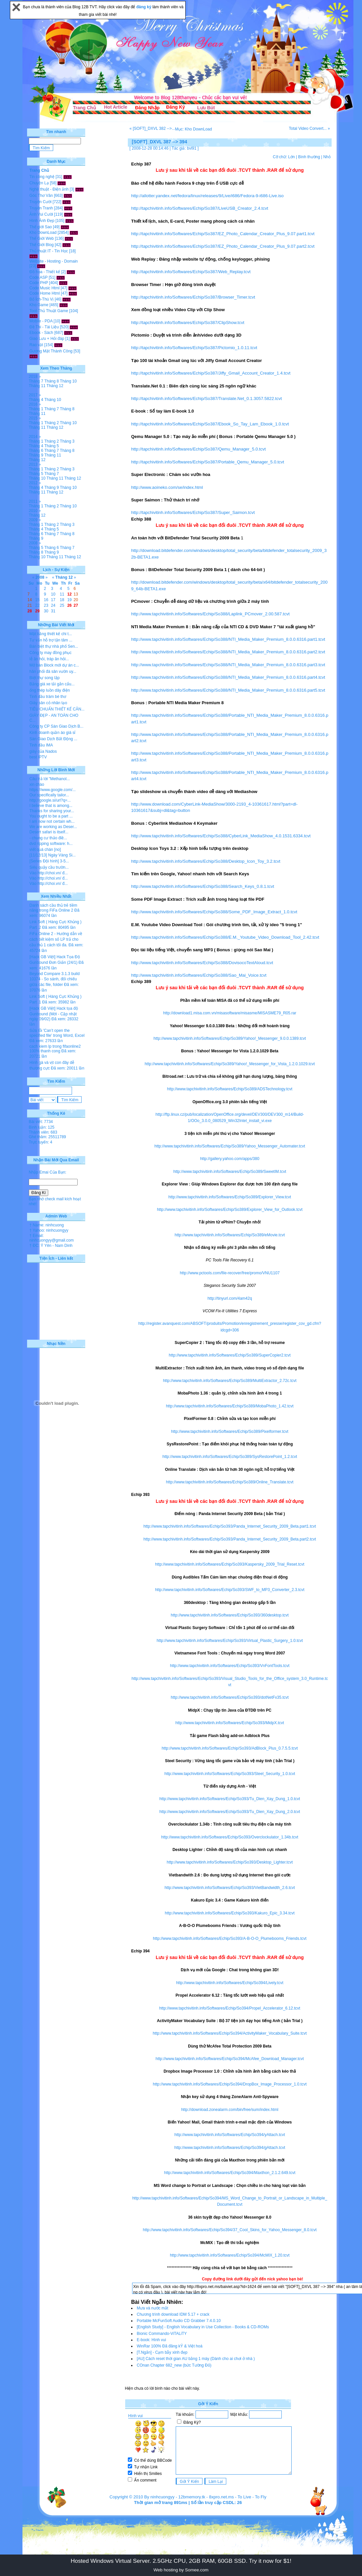  What do you see at coordinates (52, 671) in the screenshot?
I see `hân phối đá sân vườn uy...` at bounding box center [52, 671].